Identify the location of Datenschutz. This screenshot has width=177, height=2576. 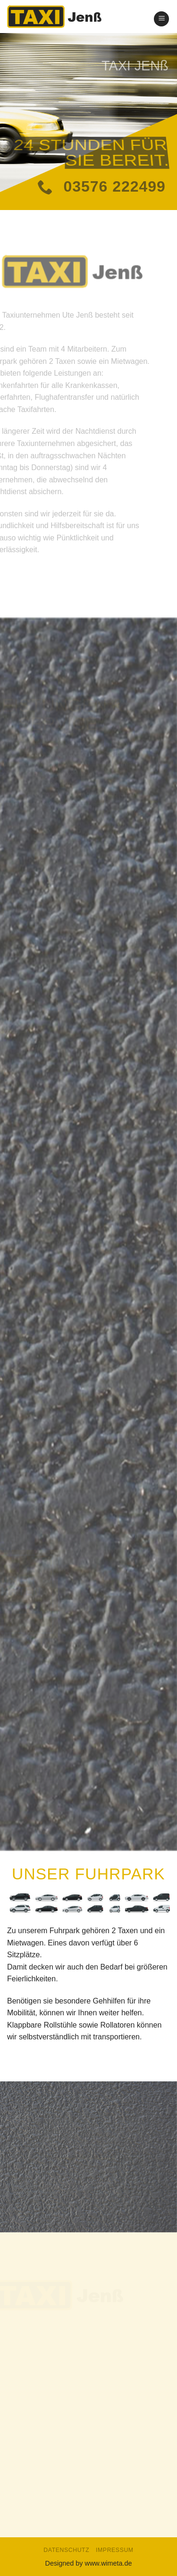
(66, 2550).